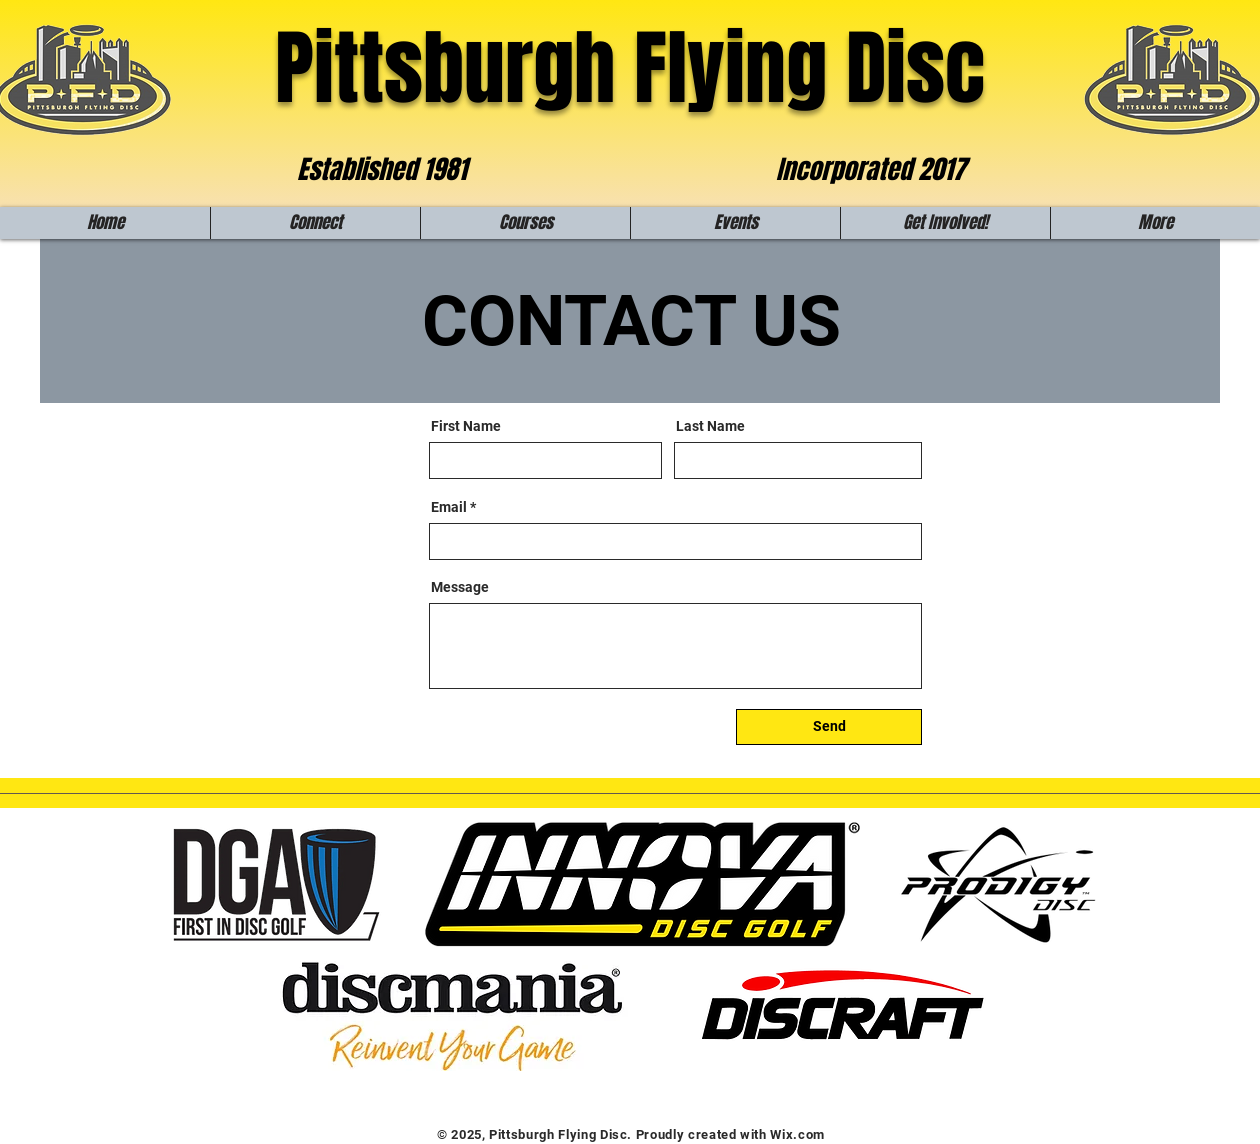  I want to click on Email, so click(449, 507).